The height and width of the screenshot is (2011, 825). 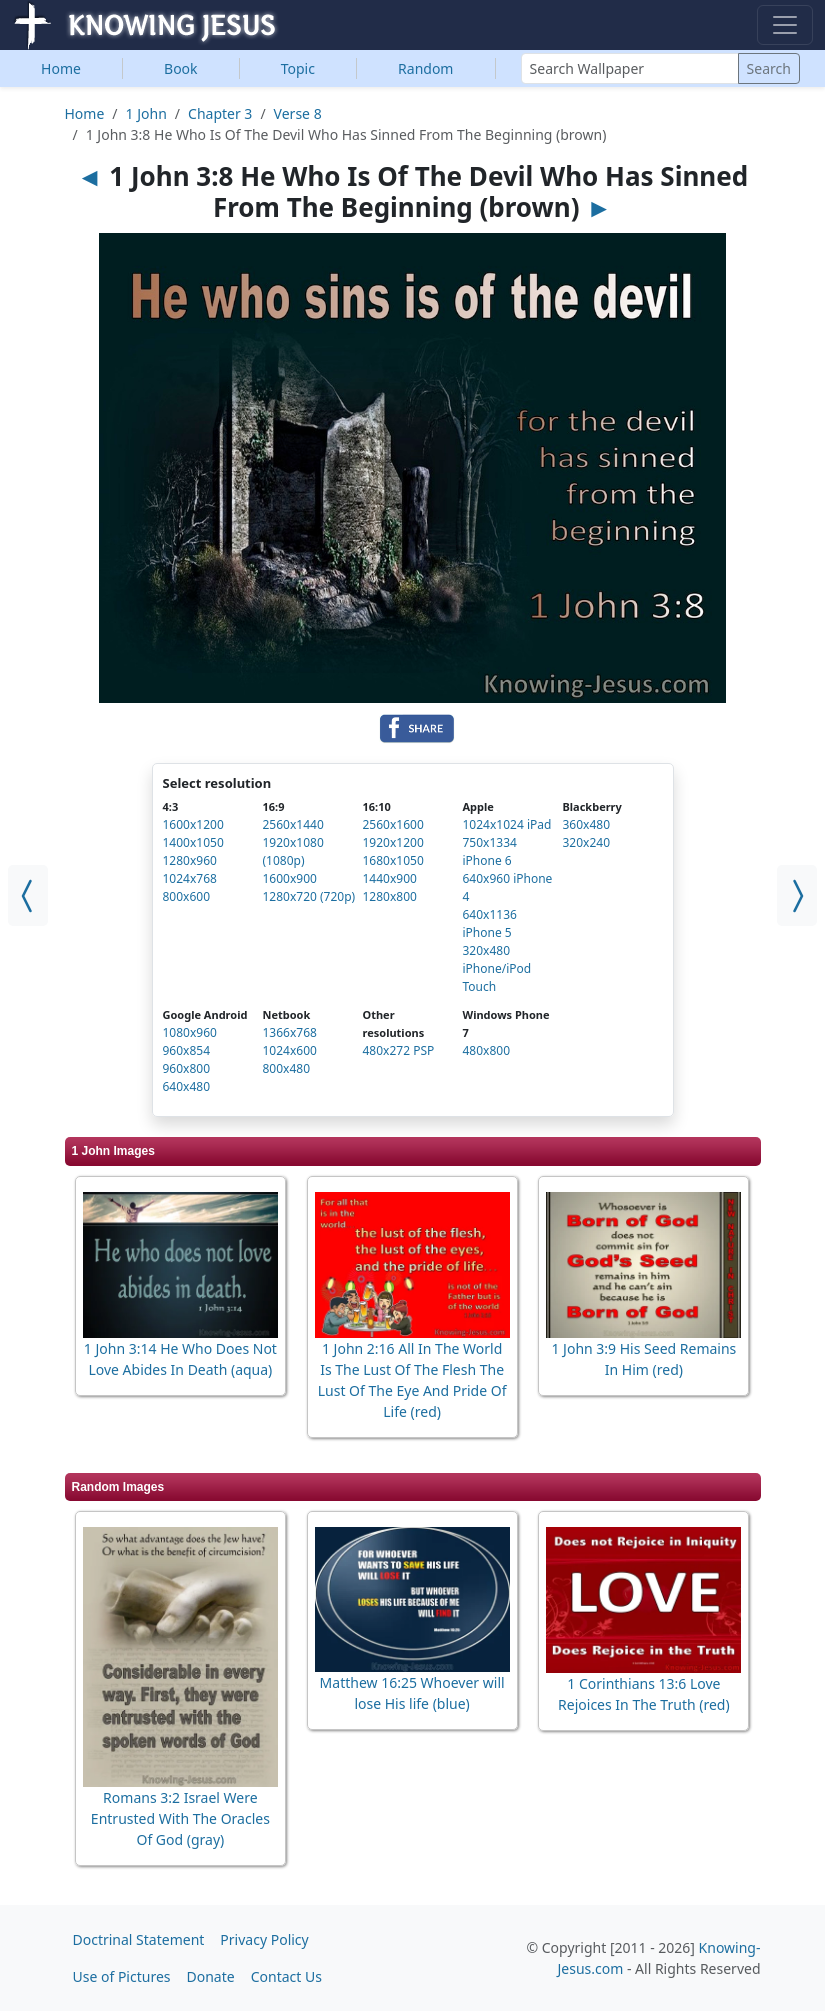 What do you see at coordinates (180, 1818) in the screenshot?
I see `Romans 3:2 Israel Were Entrusted With The Oracles Of God (gray)` at bounding box center [180, 1818].